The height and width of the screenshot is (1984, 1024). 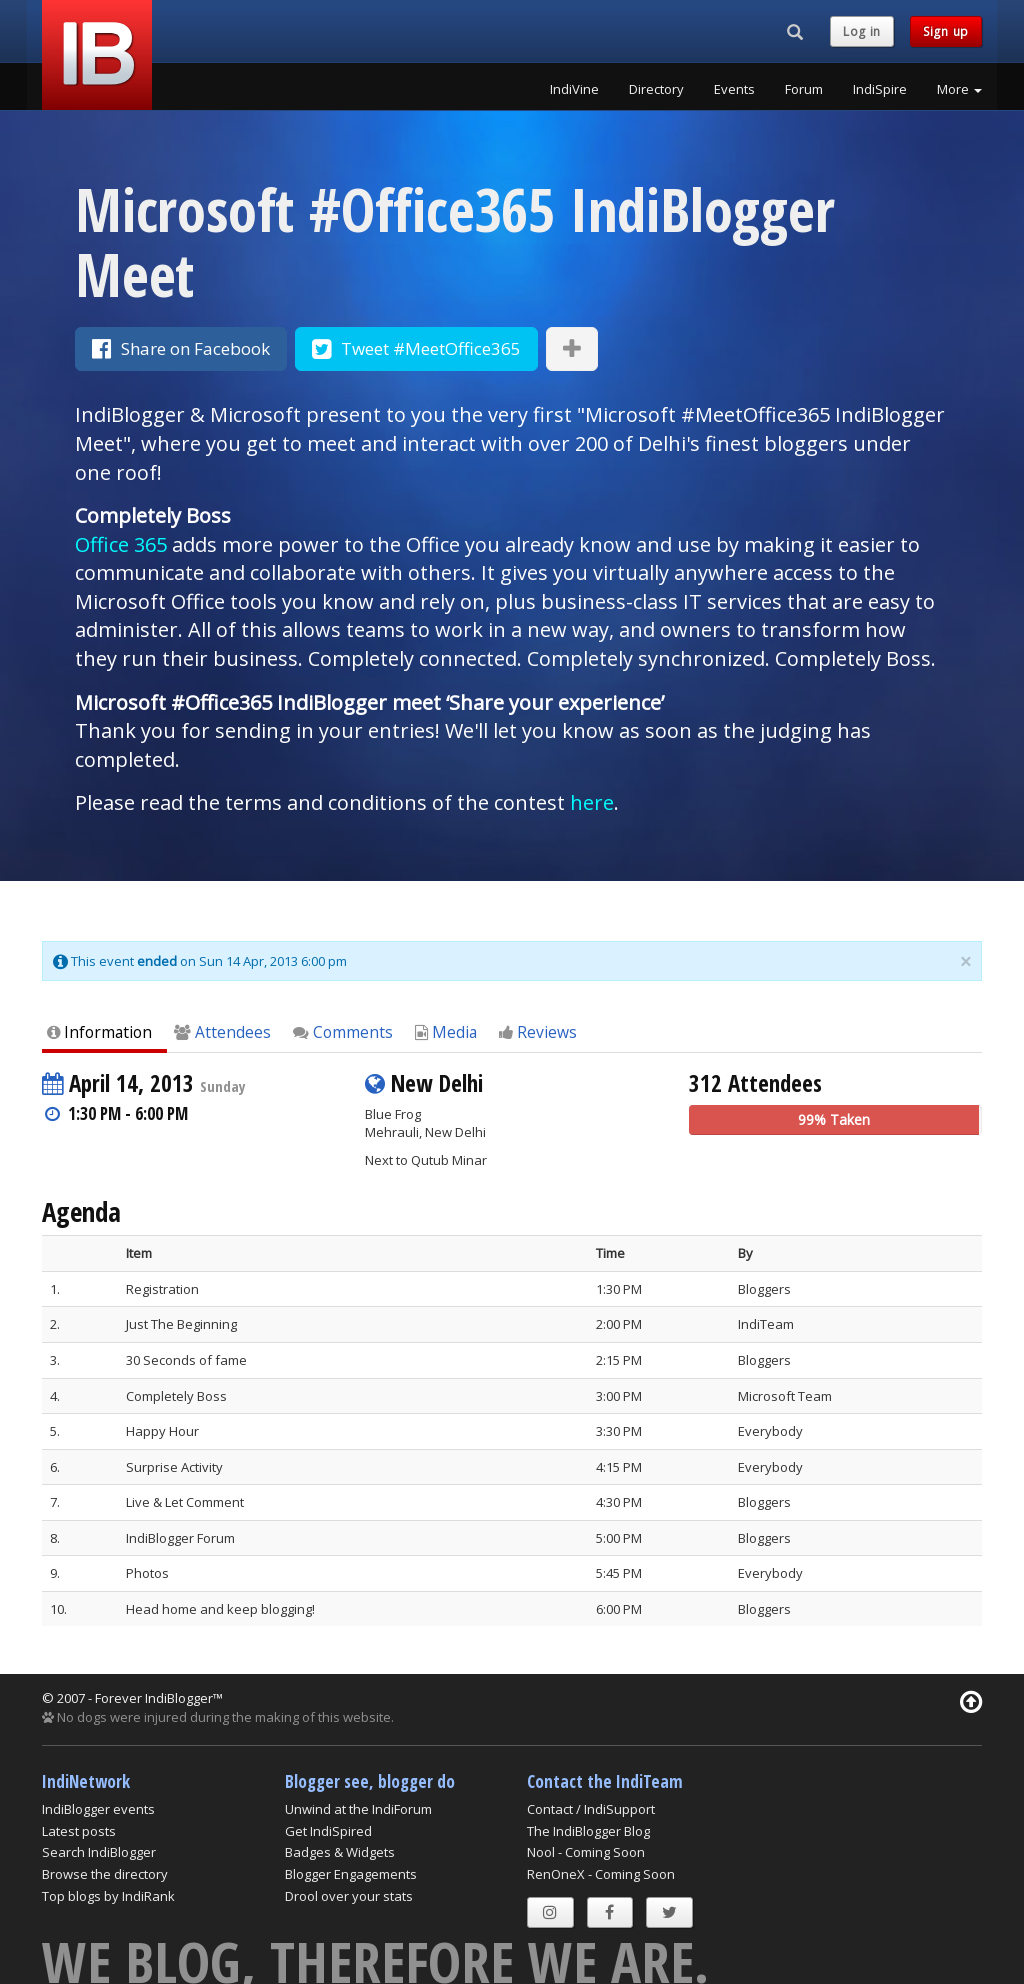 I want to click on Log in, so click(x=862, y=31).